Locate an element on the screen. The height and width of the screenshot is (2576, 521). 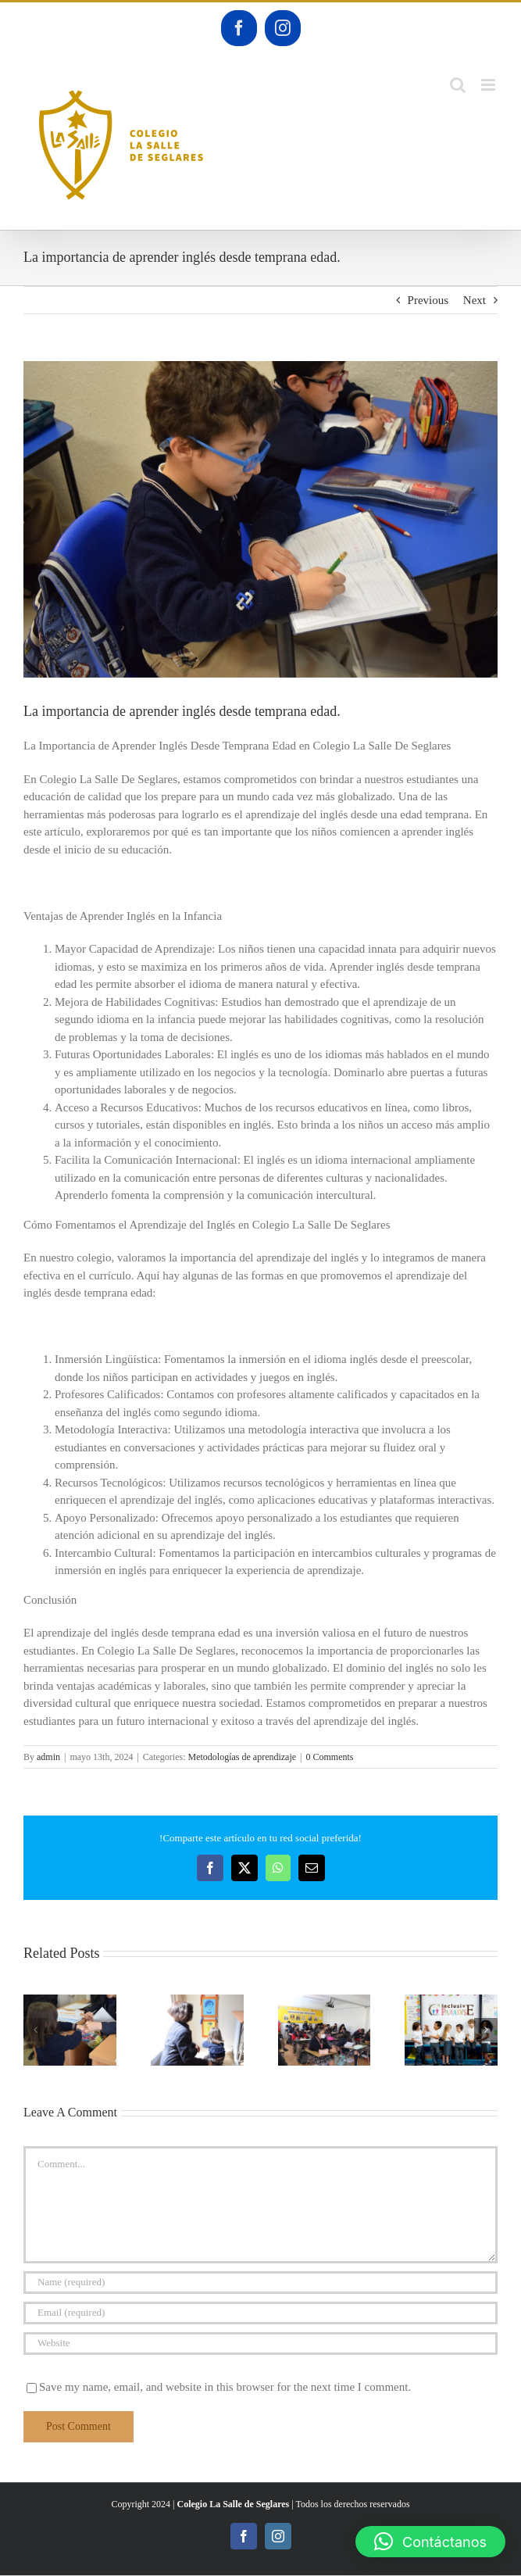
0 Comments is located at coordinates (330, 1756).